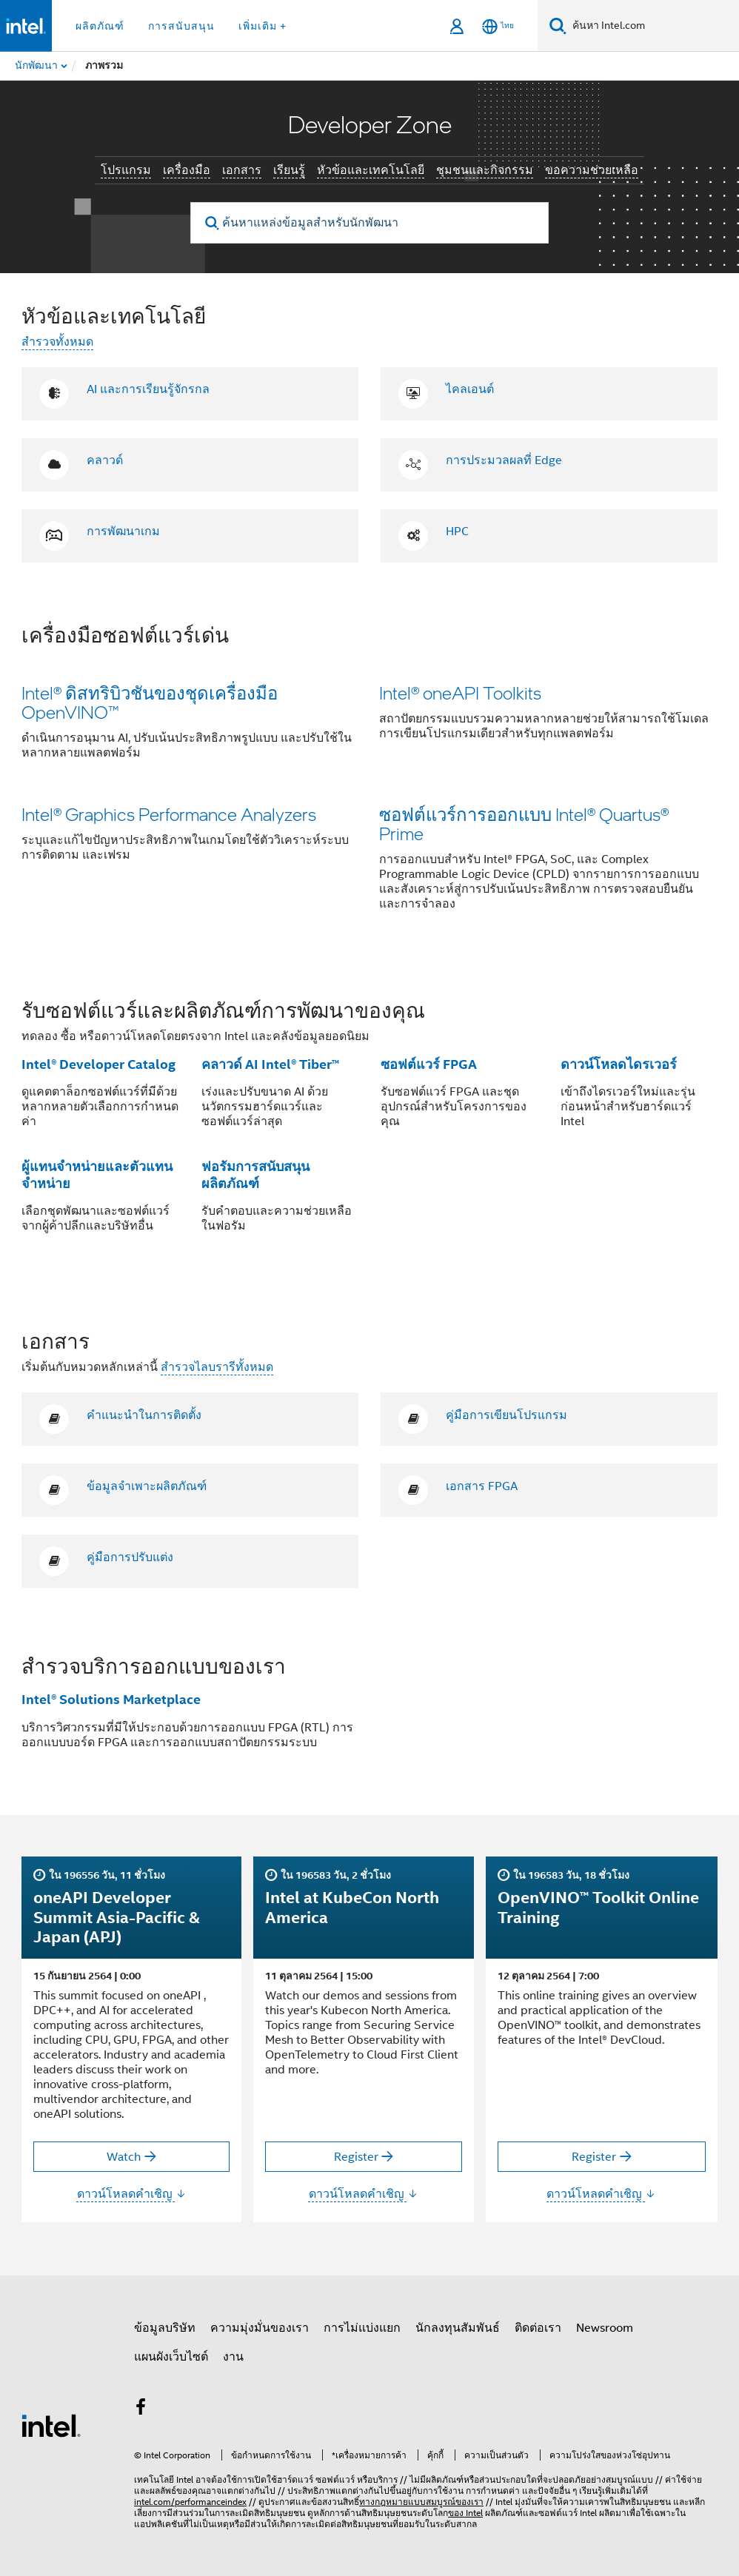 This screenshot has width=739, height=2576. Describe the element at coordinates (190, 2501) in the screenshot. I see `intel.com/performanceindex` at that location.